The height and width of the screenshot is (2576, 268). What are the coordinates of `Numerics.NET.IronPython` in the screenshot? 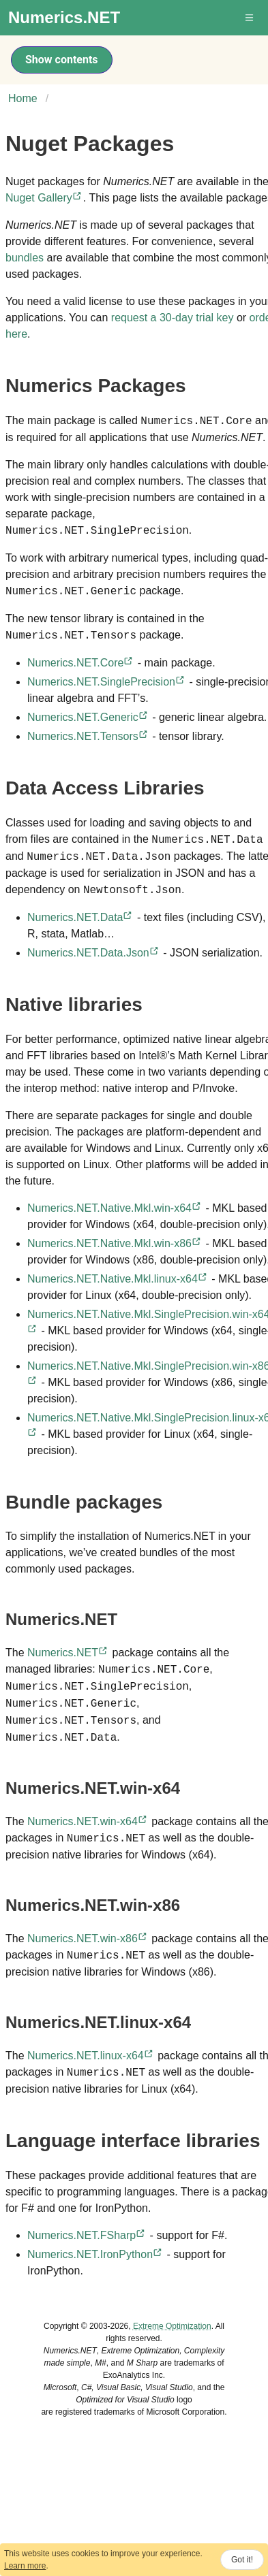 It's located at (95, 2254).